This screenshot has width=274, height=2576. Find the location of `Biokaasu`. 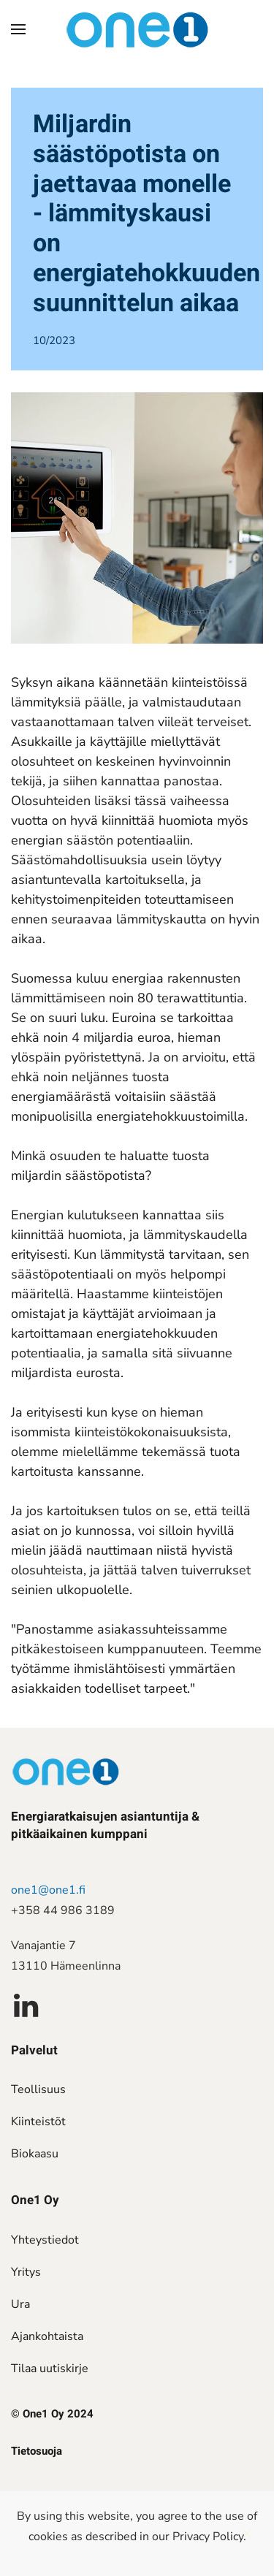

Biokaasu is located at coordinates (34, 2154).